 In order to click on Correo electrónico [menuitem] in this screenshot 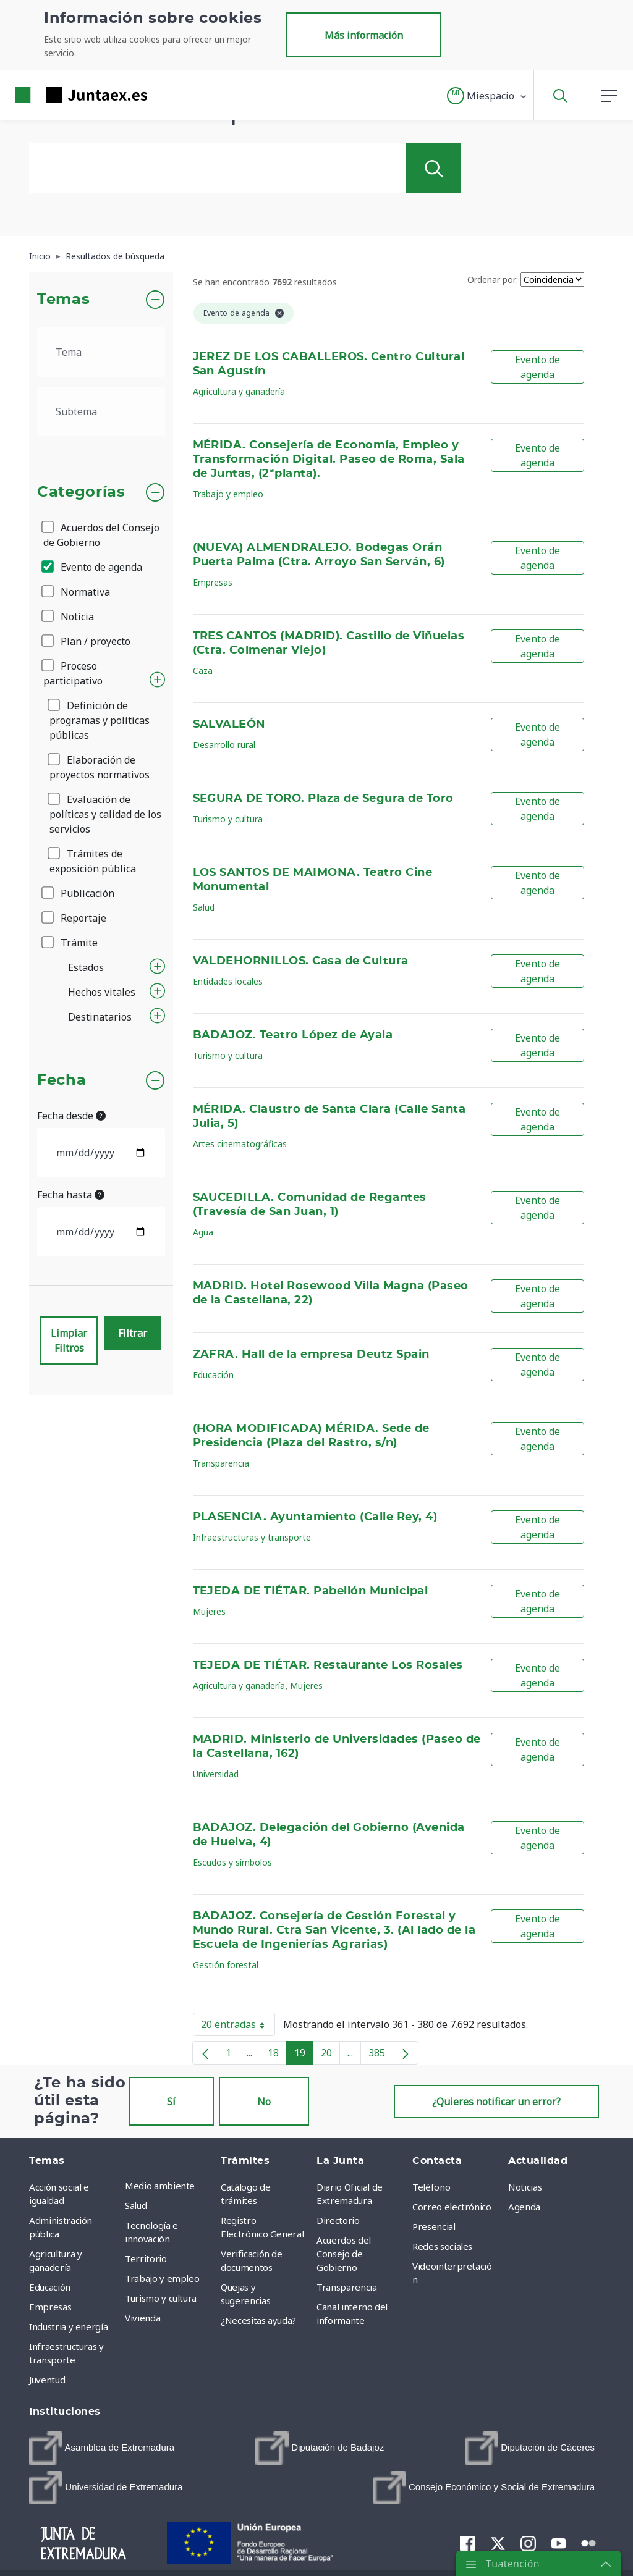, I will do `click(451, 2206)`.